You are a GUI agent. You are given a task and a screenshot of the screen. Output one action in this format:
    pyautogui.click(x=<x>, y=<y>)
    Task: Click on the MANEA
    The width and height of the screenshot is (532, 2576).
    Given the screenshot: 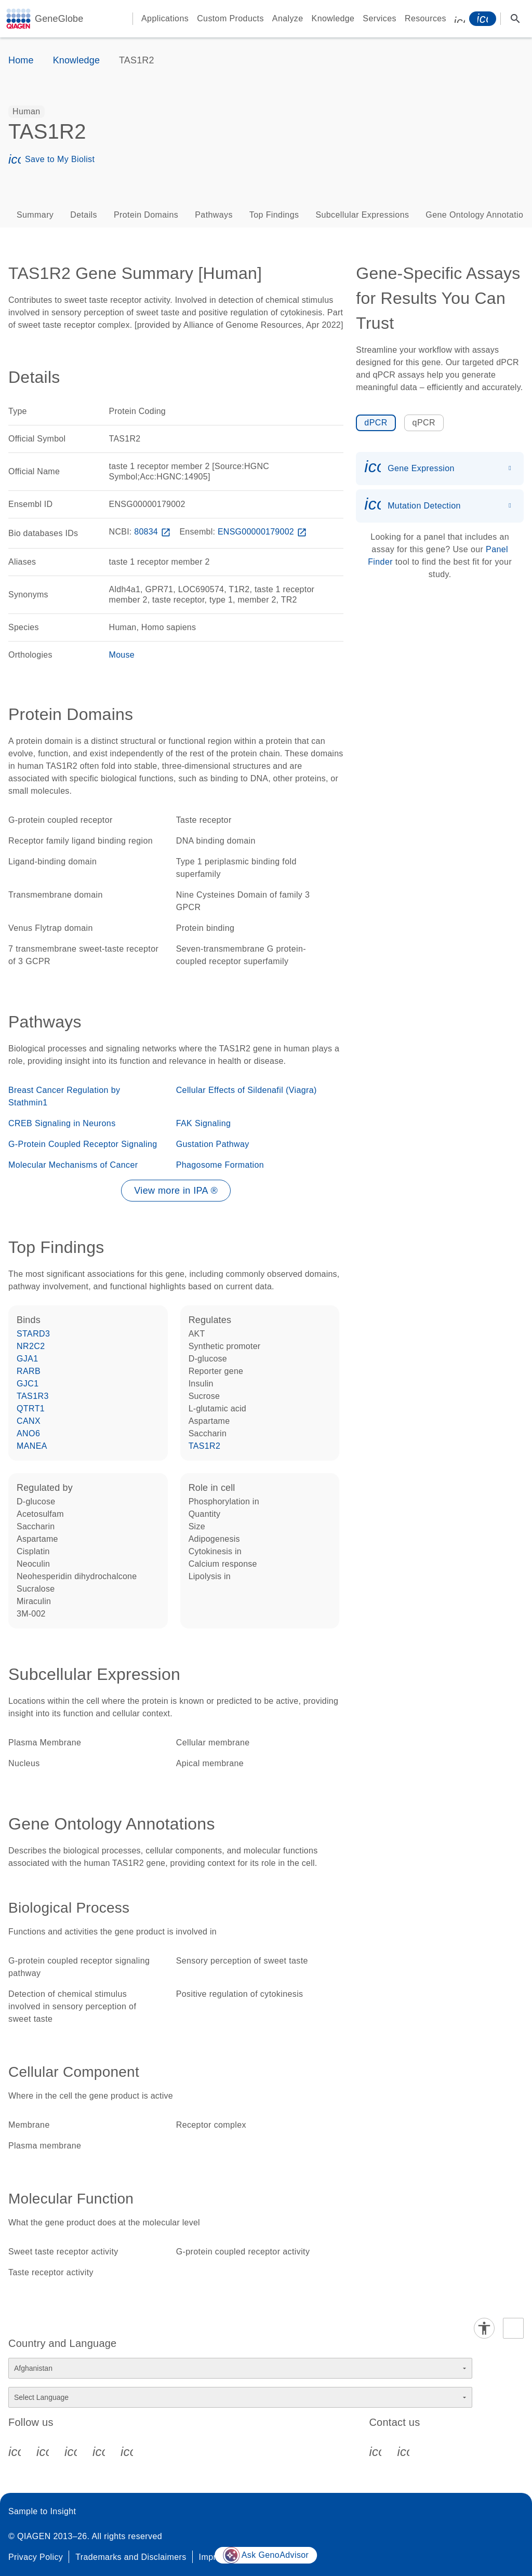 What is the action you would take?
    pyautogui.click(x=32, y=1446)
    